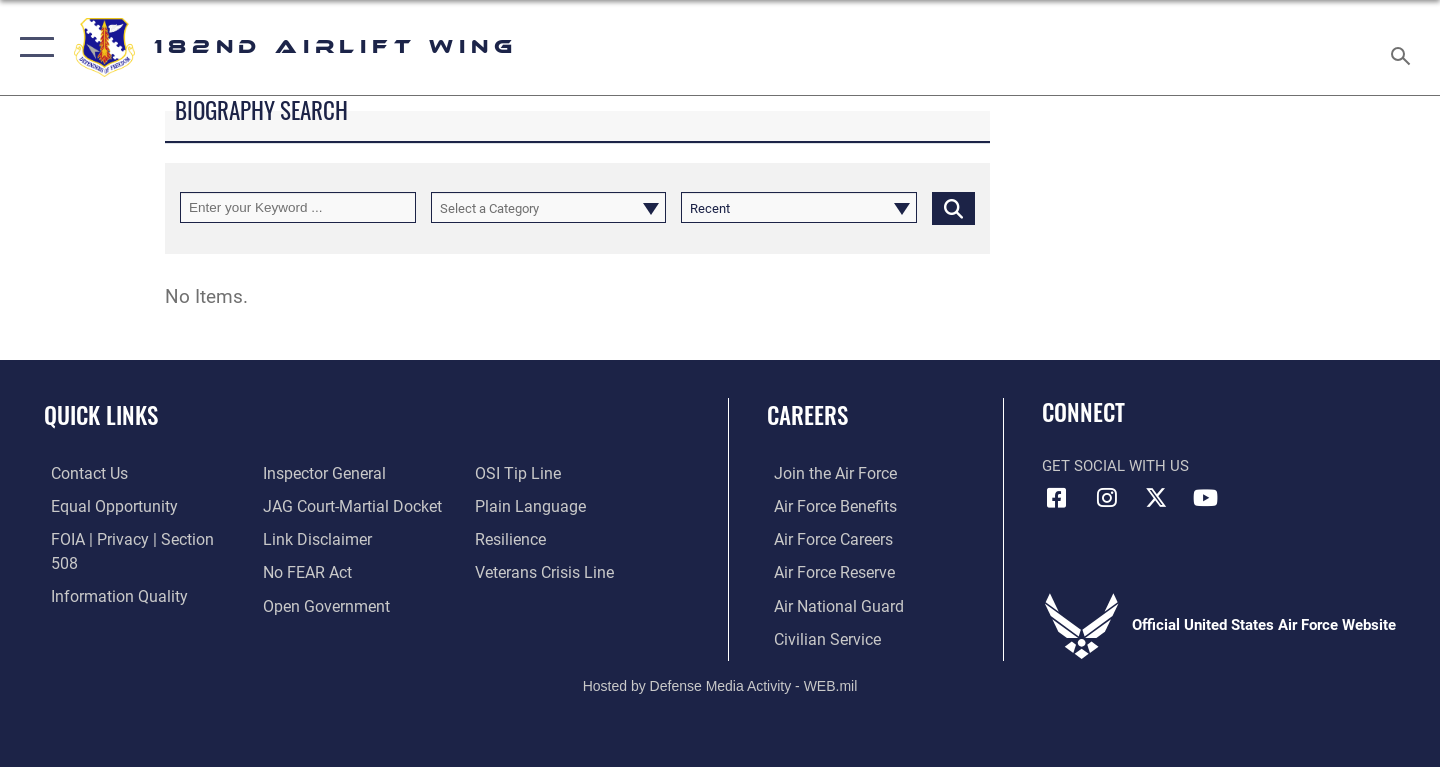  I want to click on [Link to 182 Airlift Wing Facebook opens in a new window], so click(1057, 498).